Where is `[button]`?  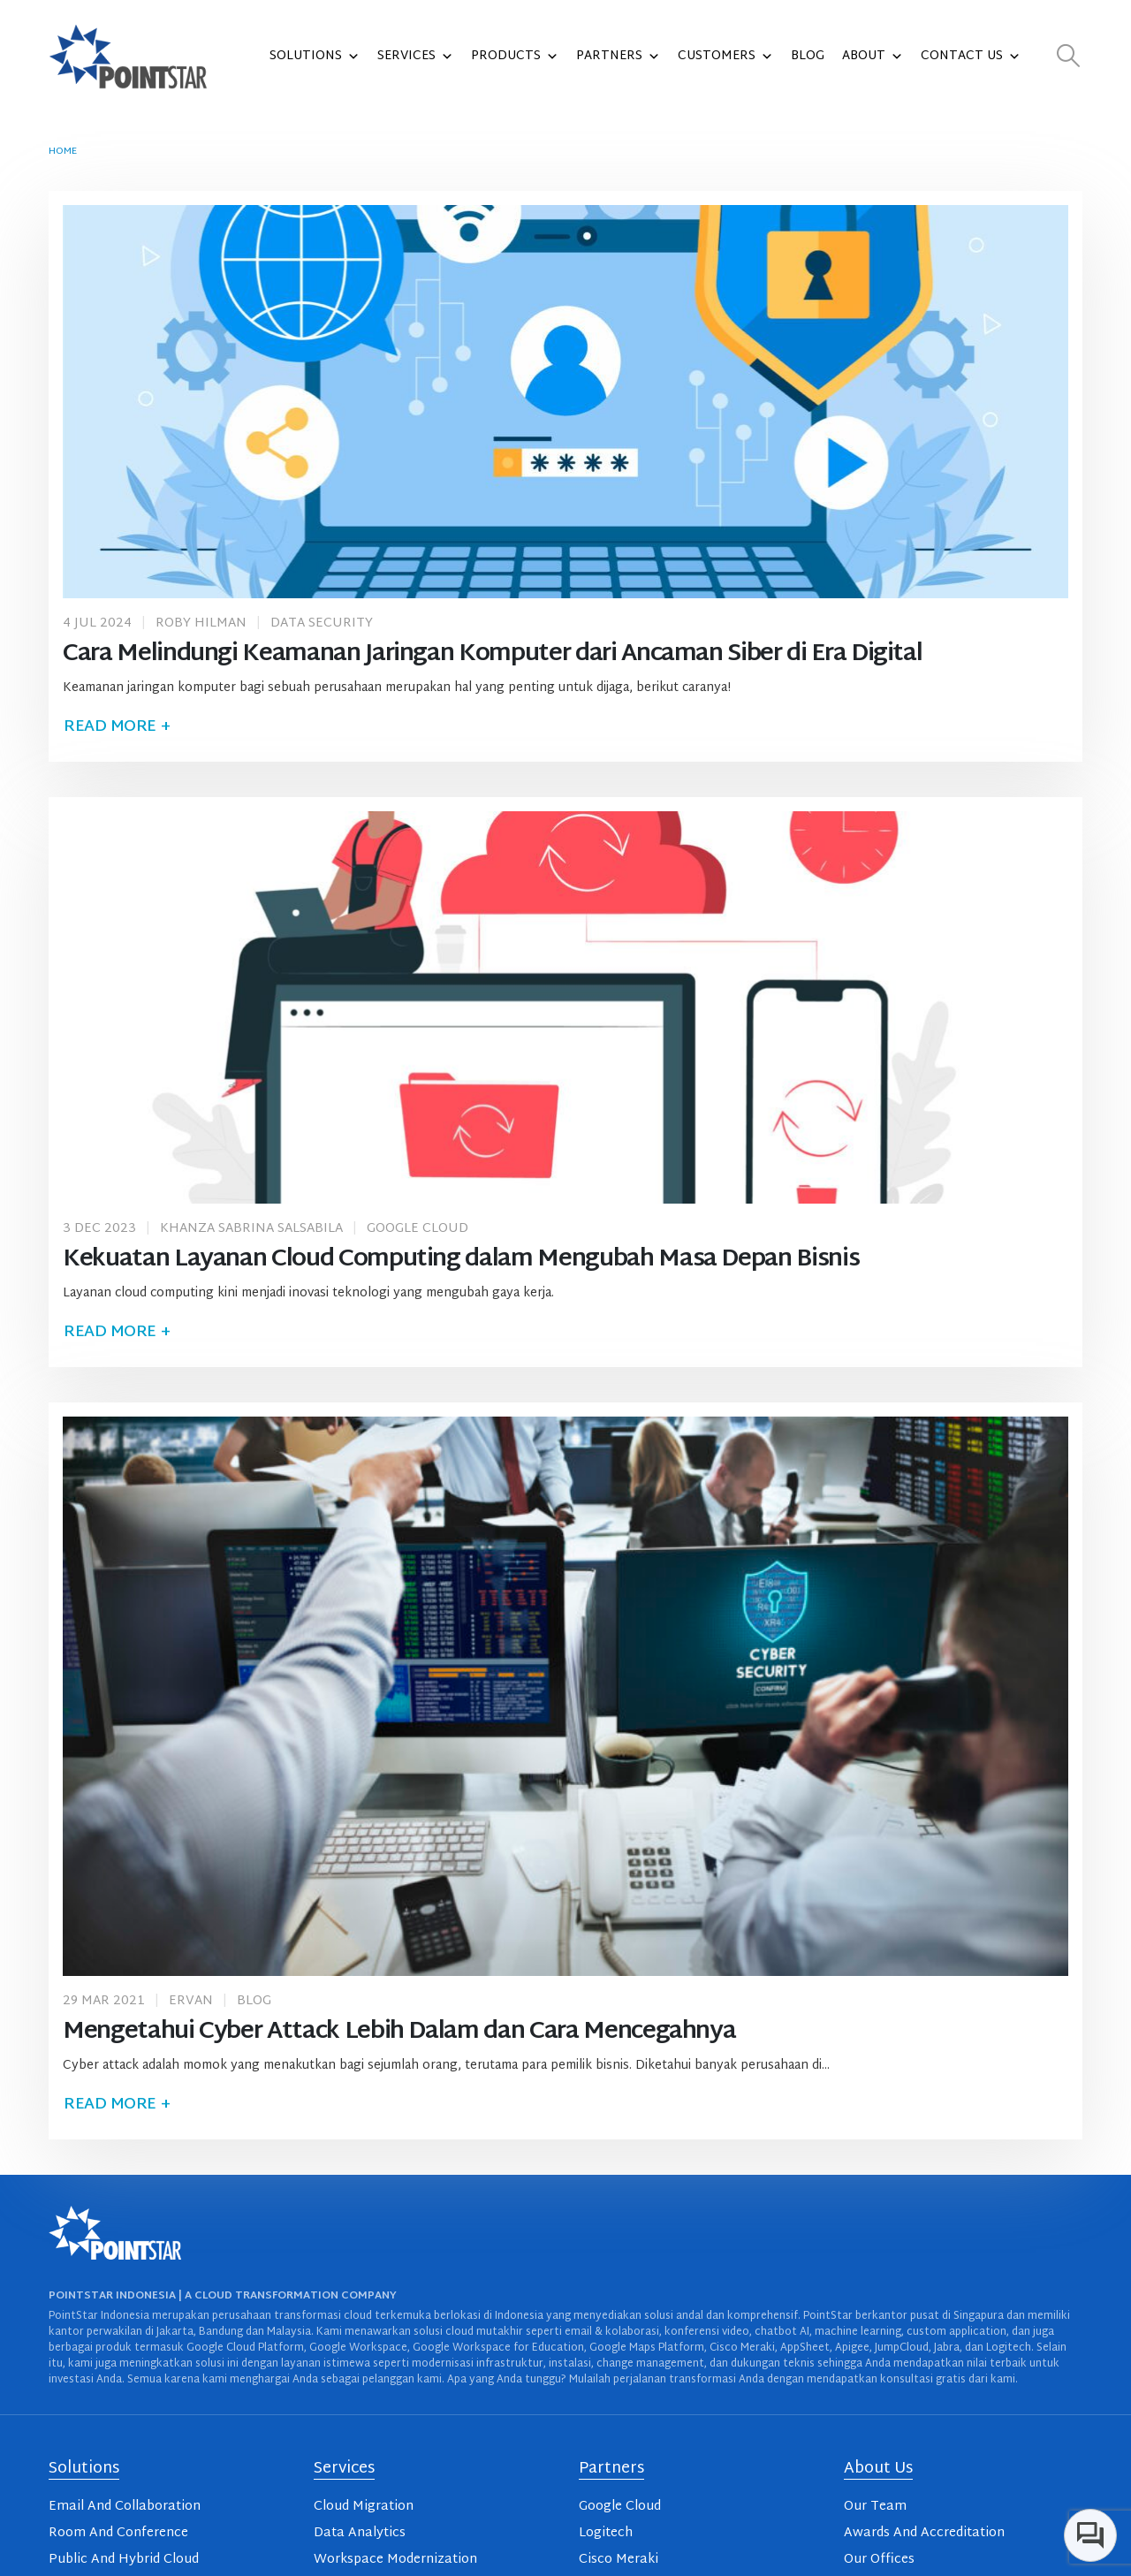
[button] is located at coordinates (1068, 57).